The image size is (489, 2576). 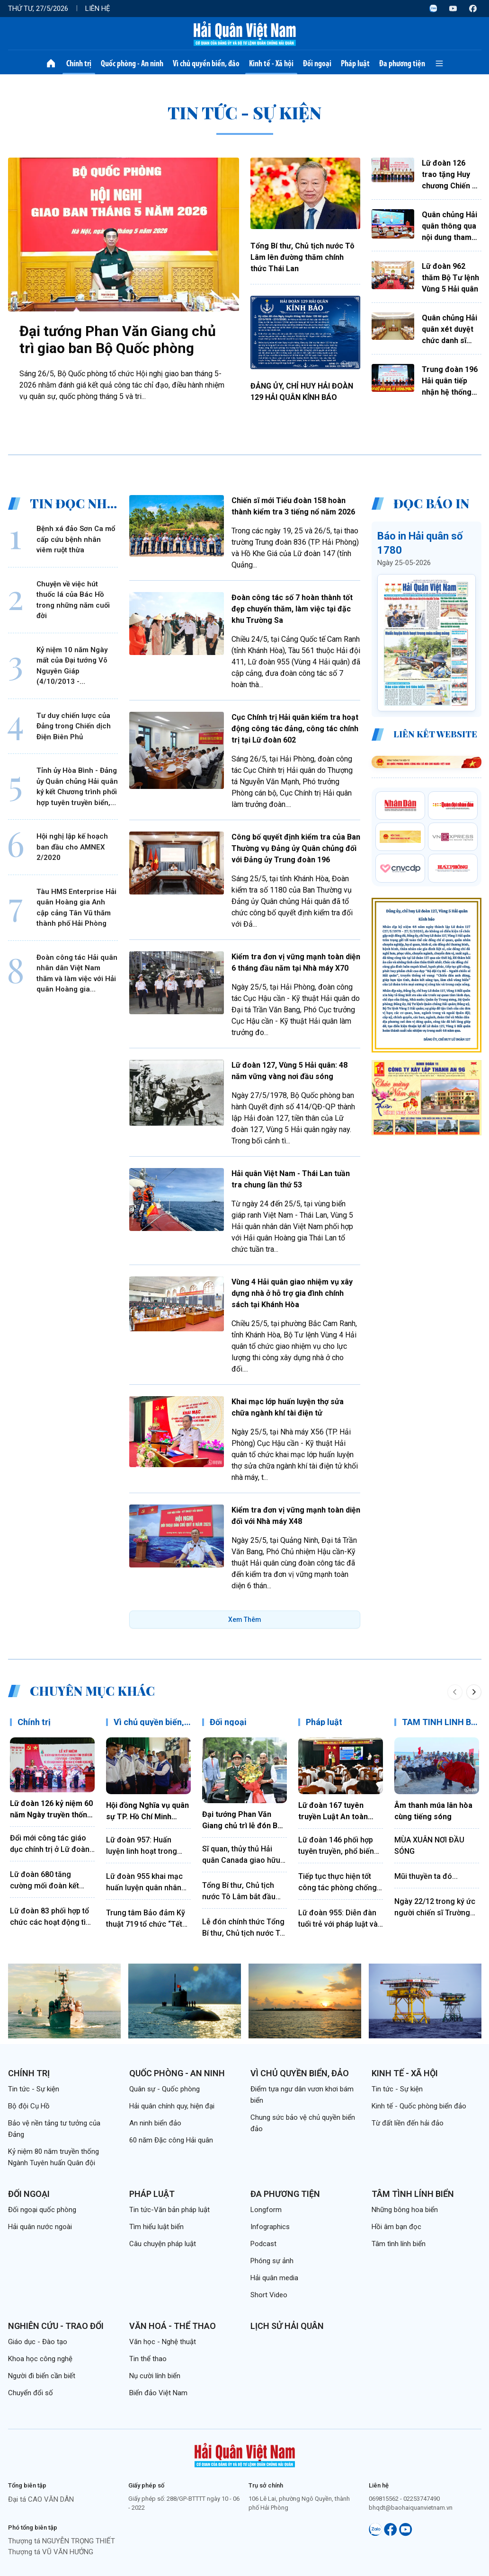 I want to click on Tin tức-Văn bản pháp luật, so click(x=169, y=2209).